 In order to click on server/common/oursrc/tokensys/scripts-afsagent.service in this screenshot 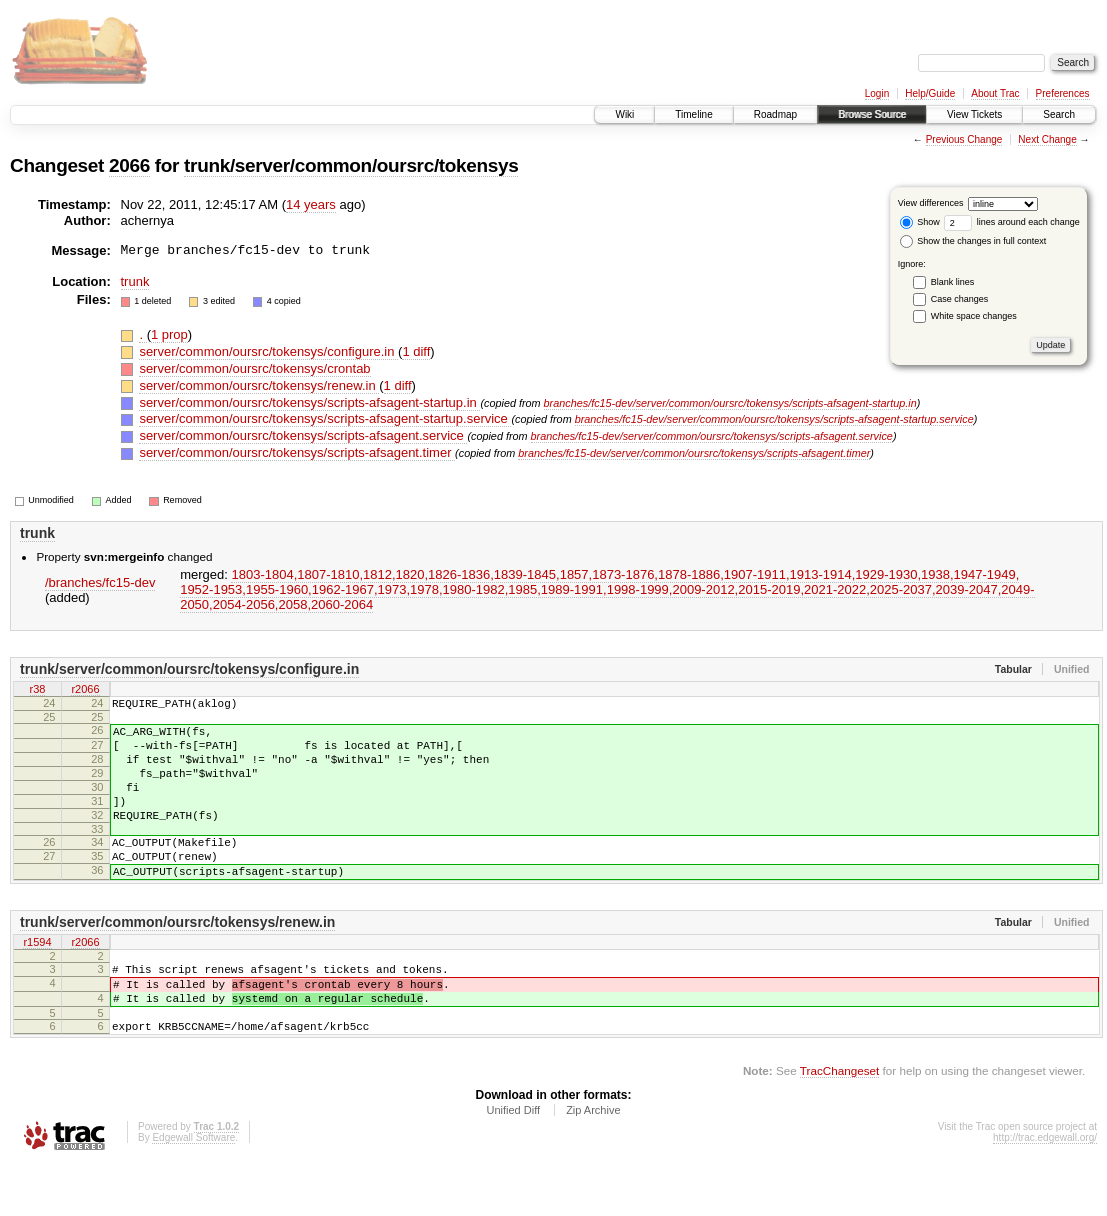, I will do `click(303, 435)`.